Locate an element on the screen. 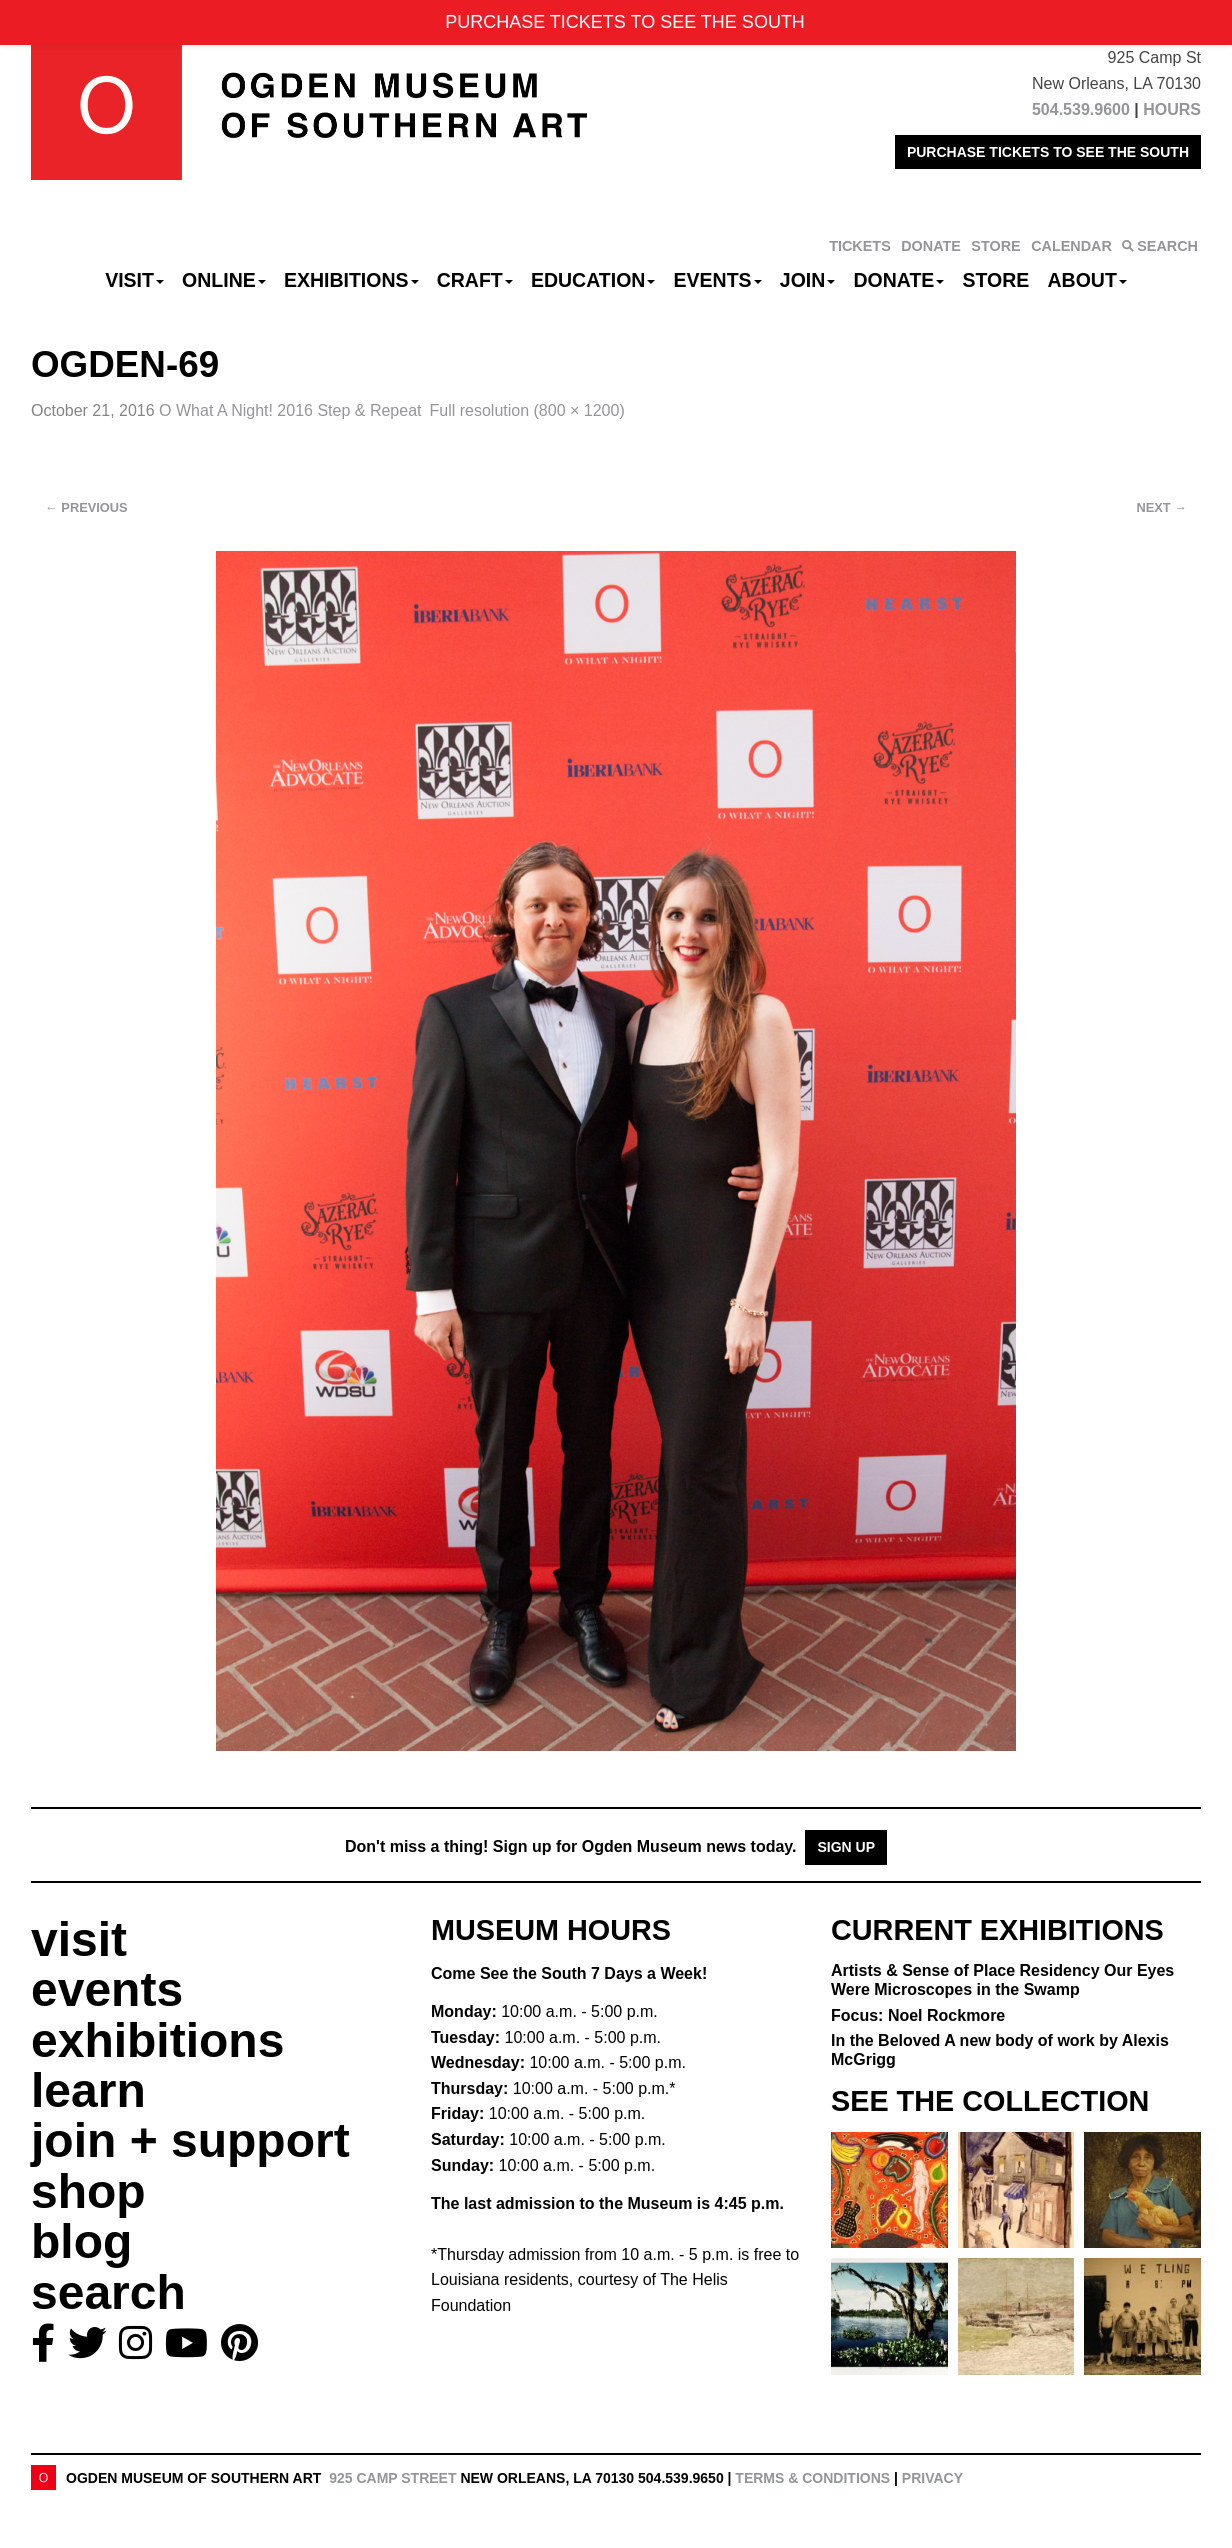  Terms & Conditions is located at coordinates (812, 2478).